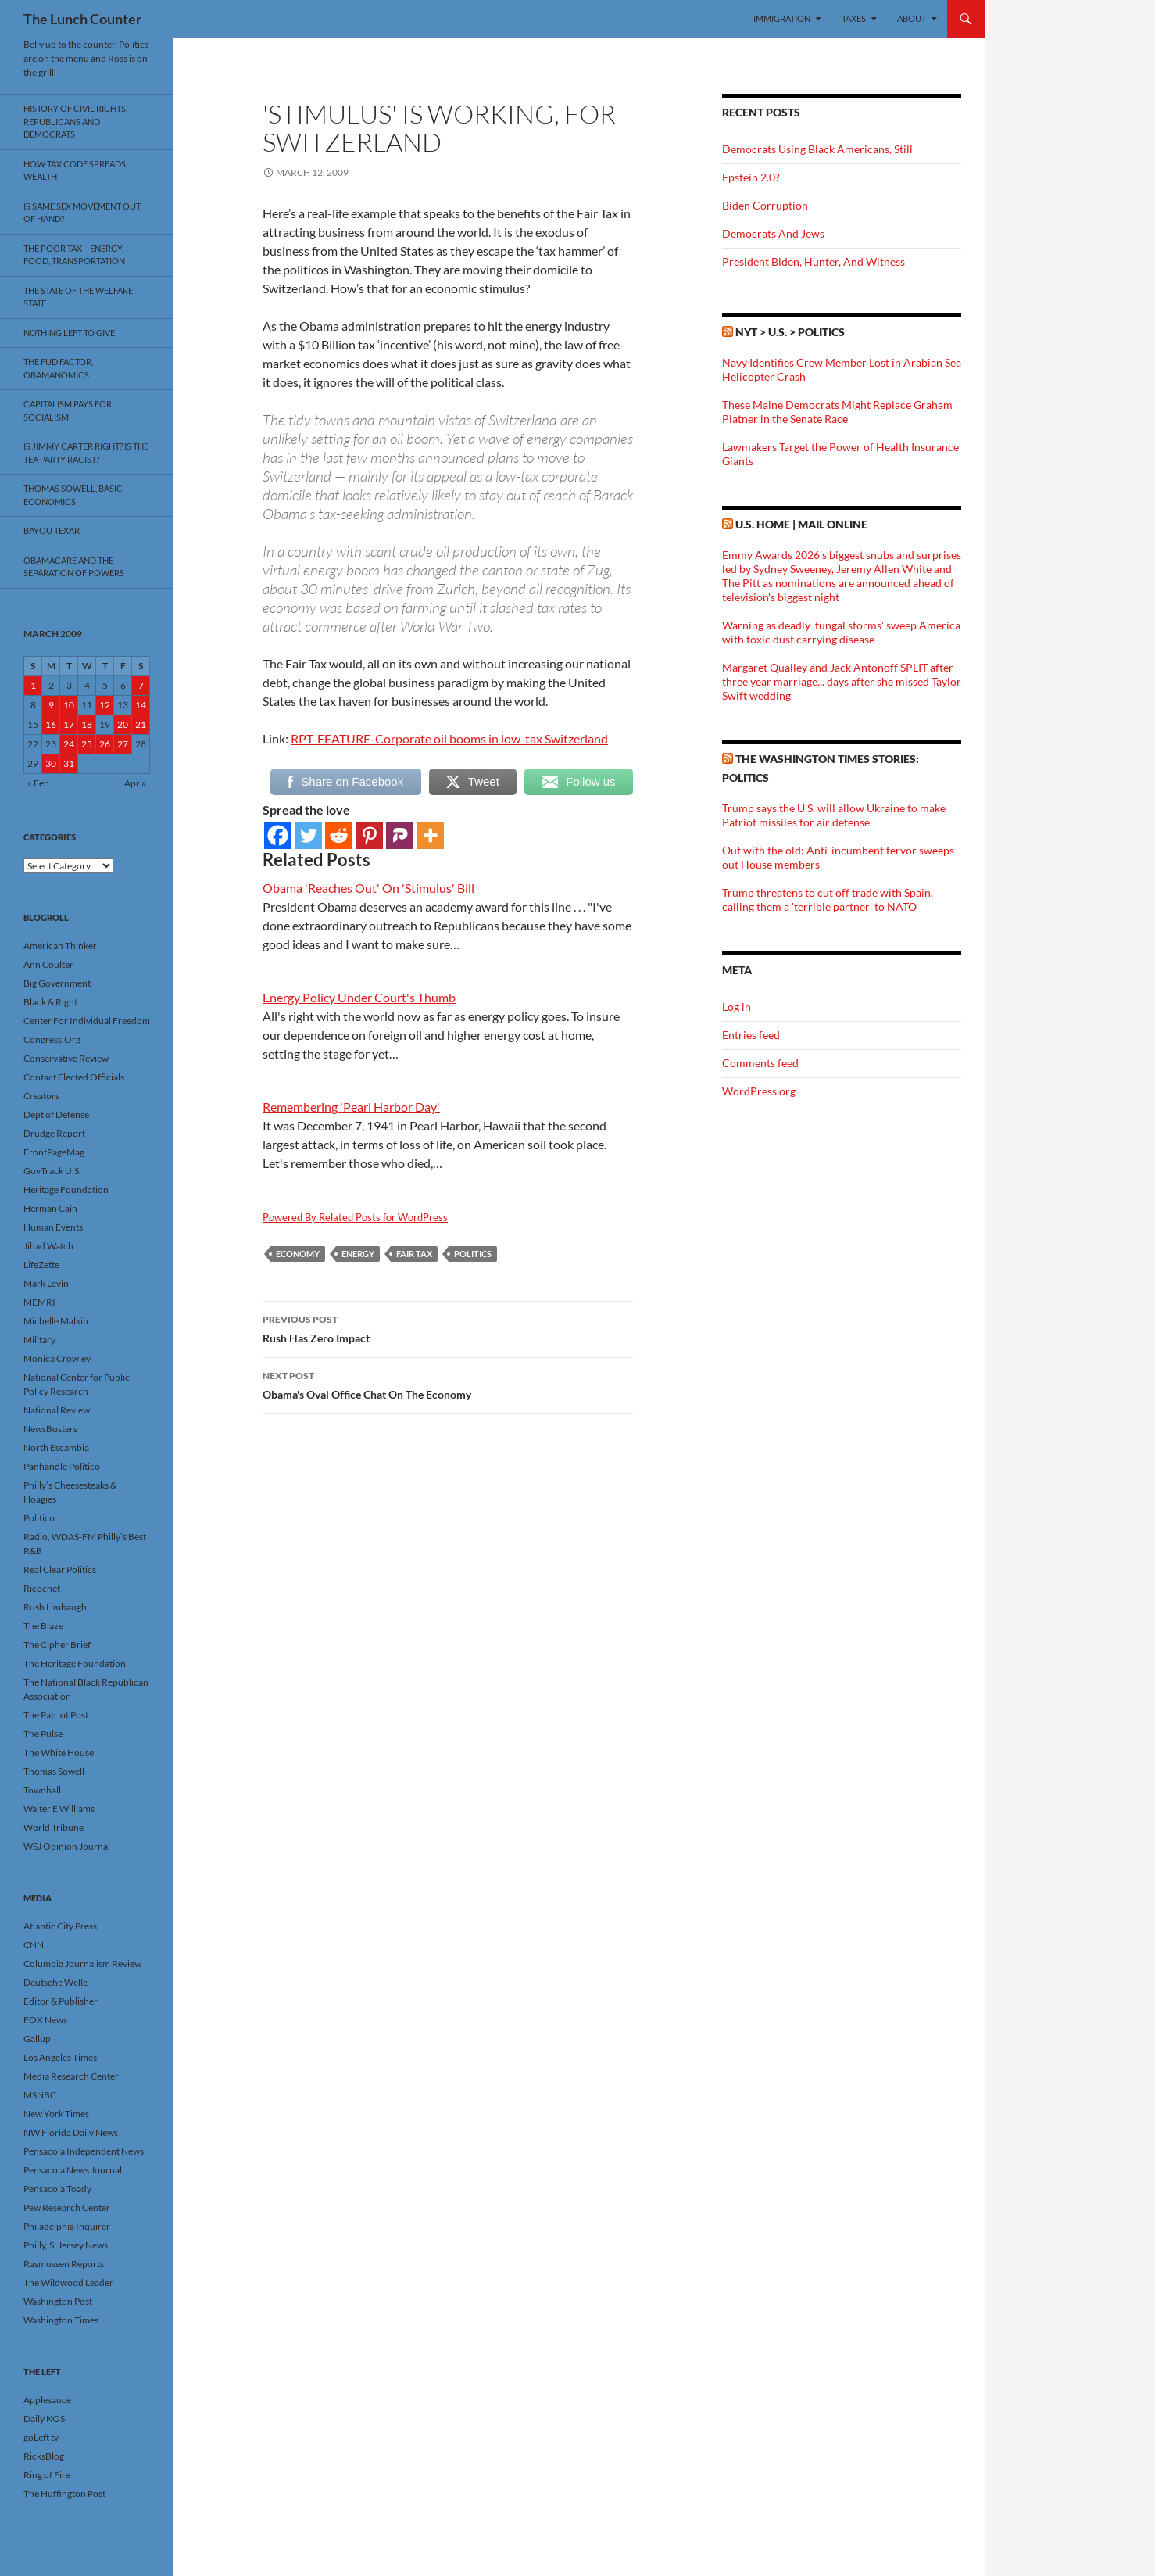  I want to click on Mark Levin, so click(46, 1283).